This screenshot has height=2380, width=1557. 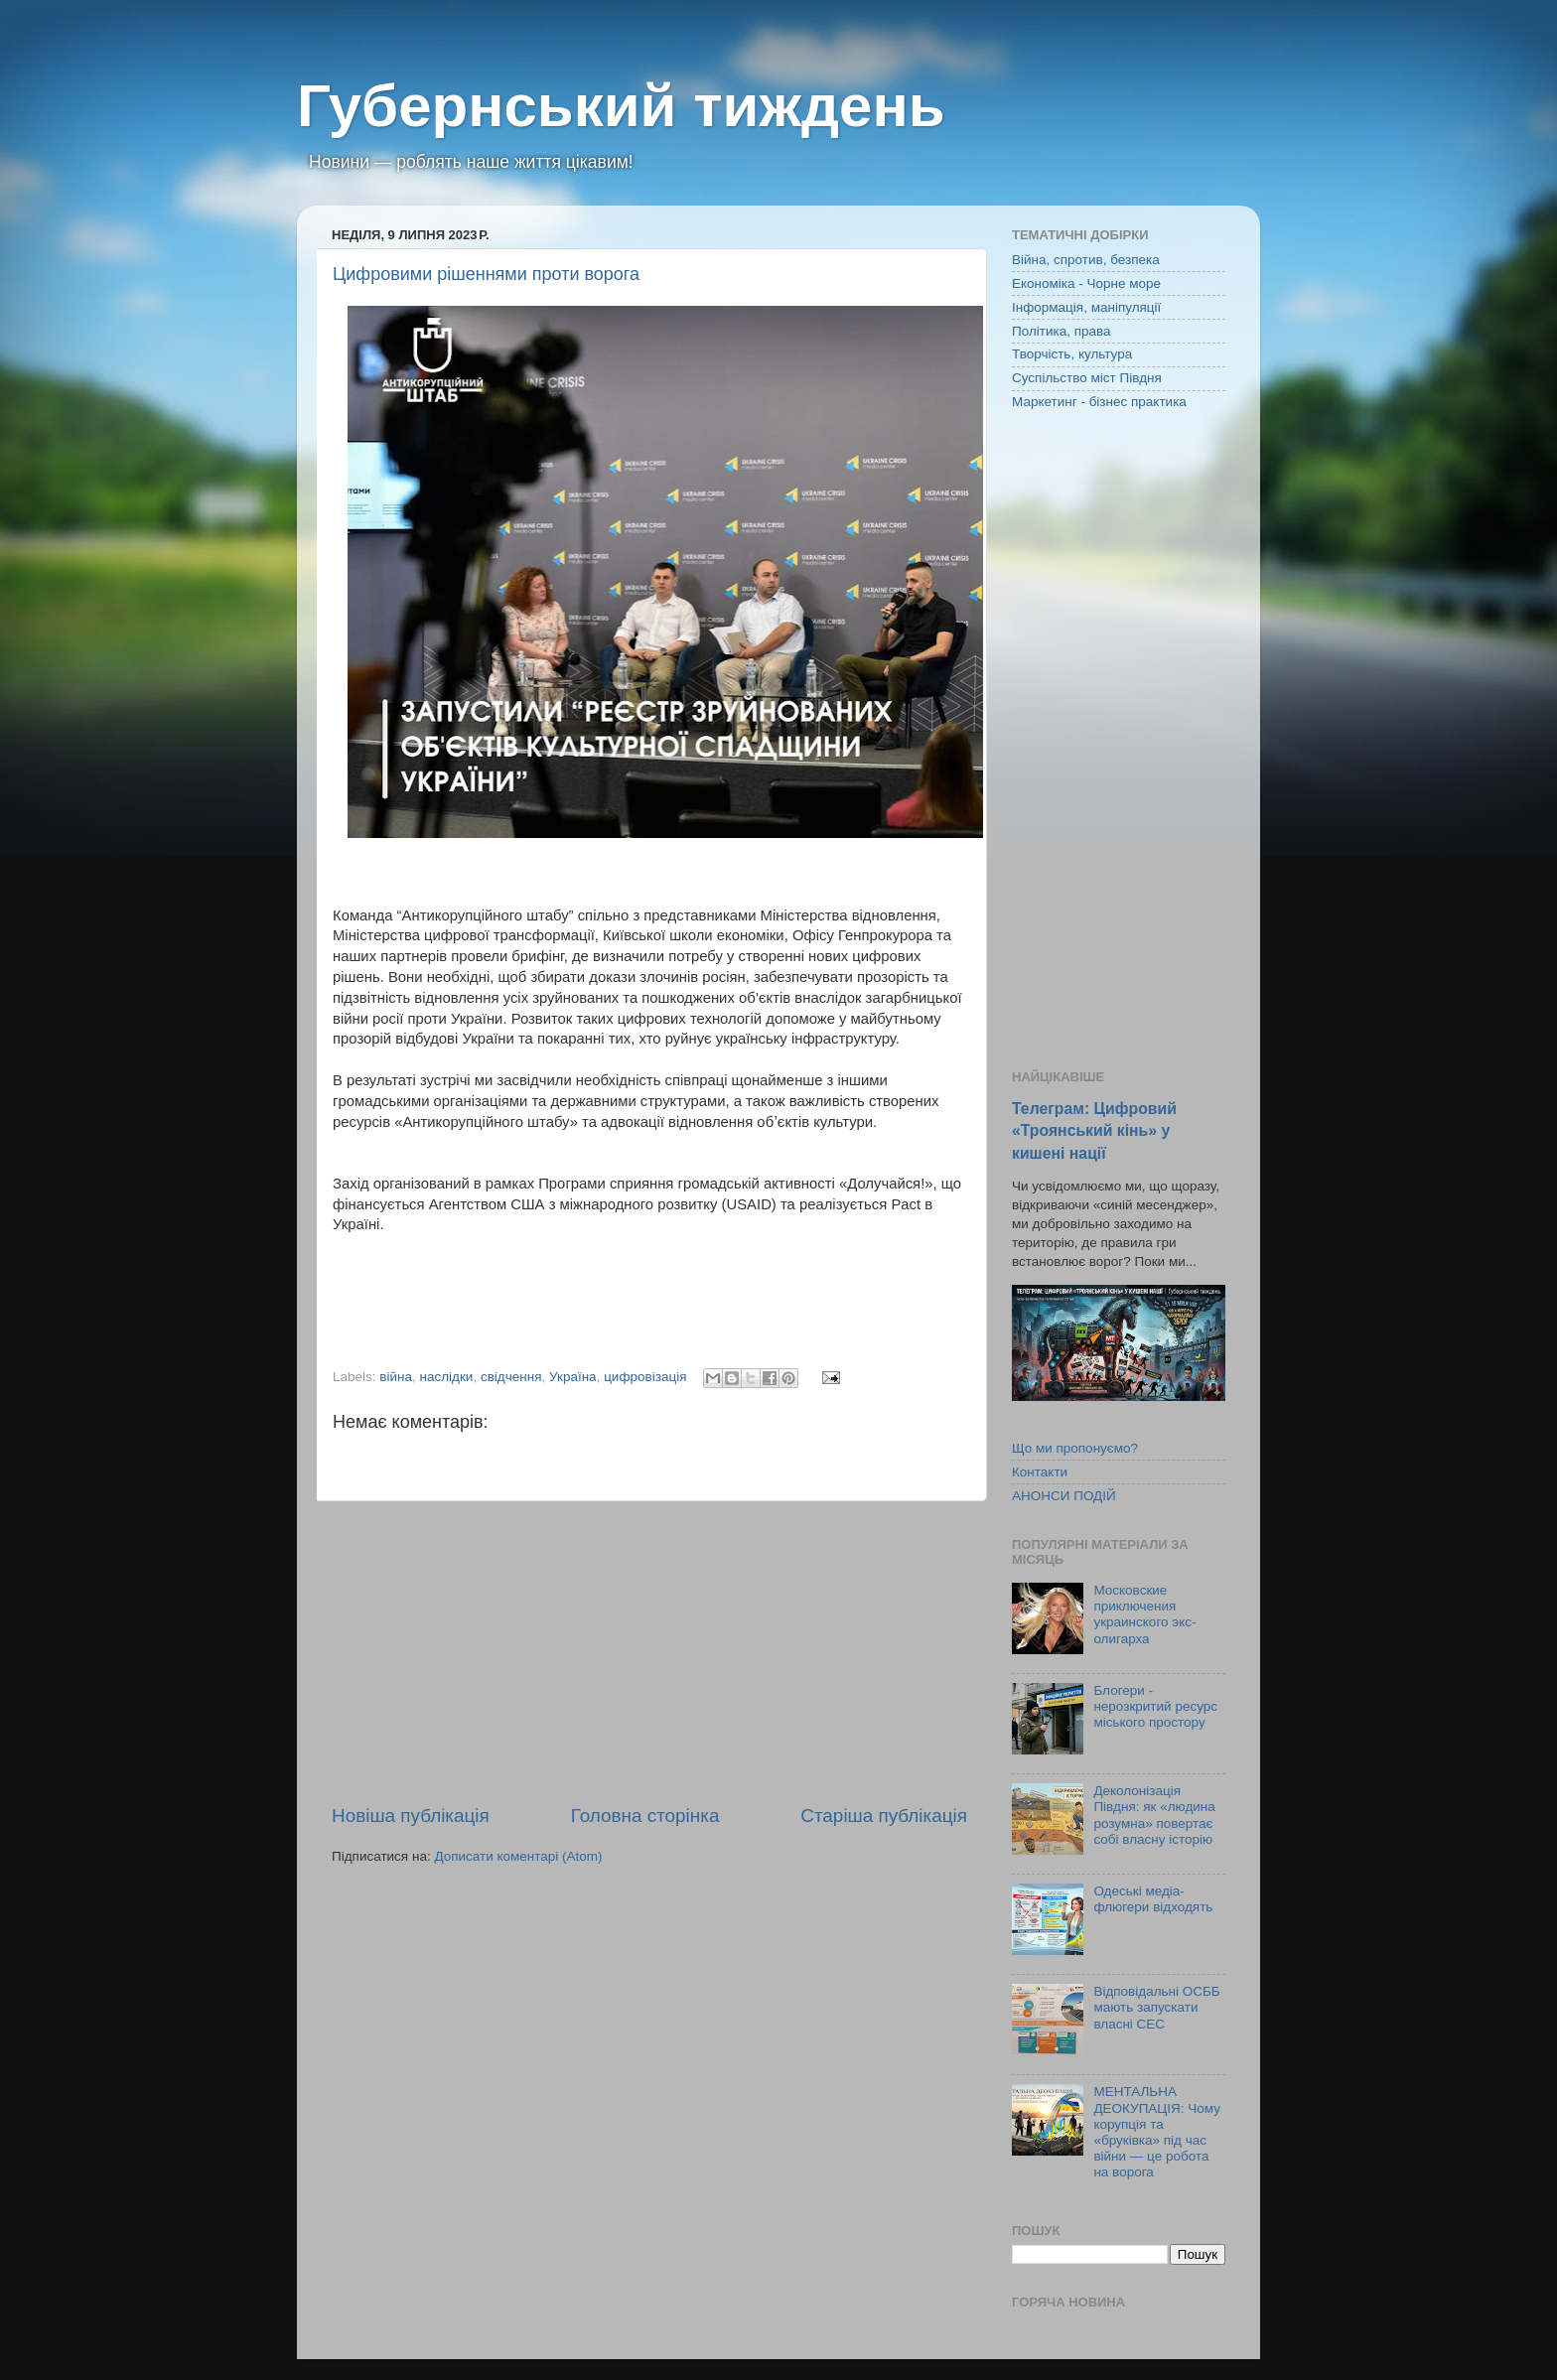 What do you see at coordinates (1061, 331) in the screenshot?
I see `Політика, права` at bounding box center [1061, 331].